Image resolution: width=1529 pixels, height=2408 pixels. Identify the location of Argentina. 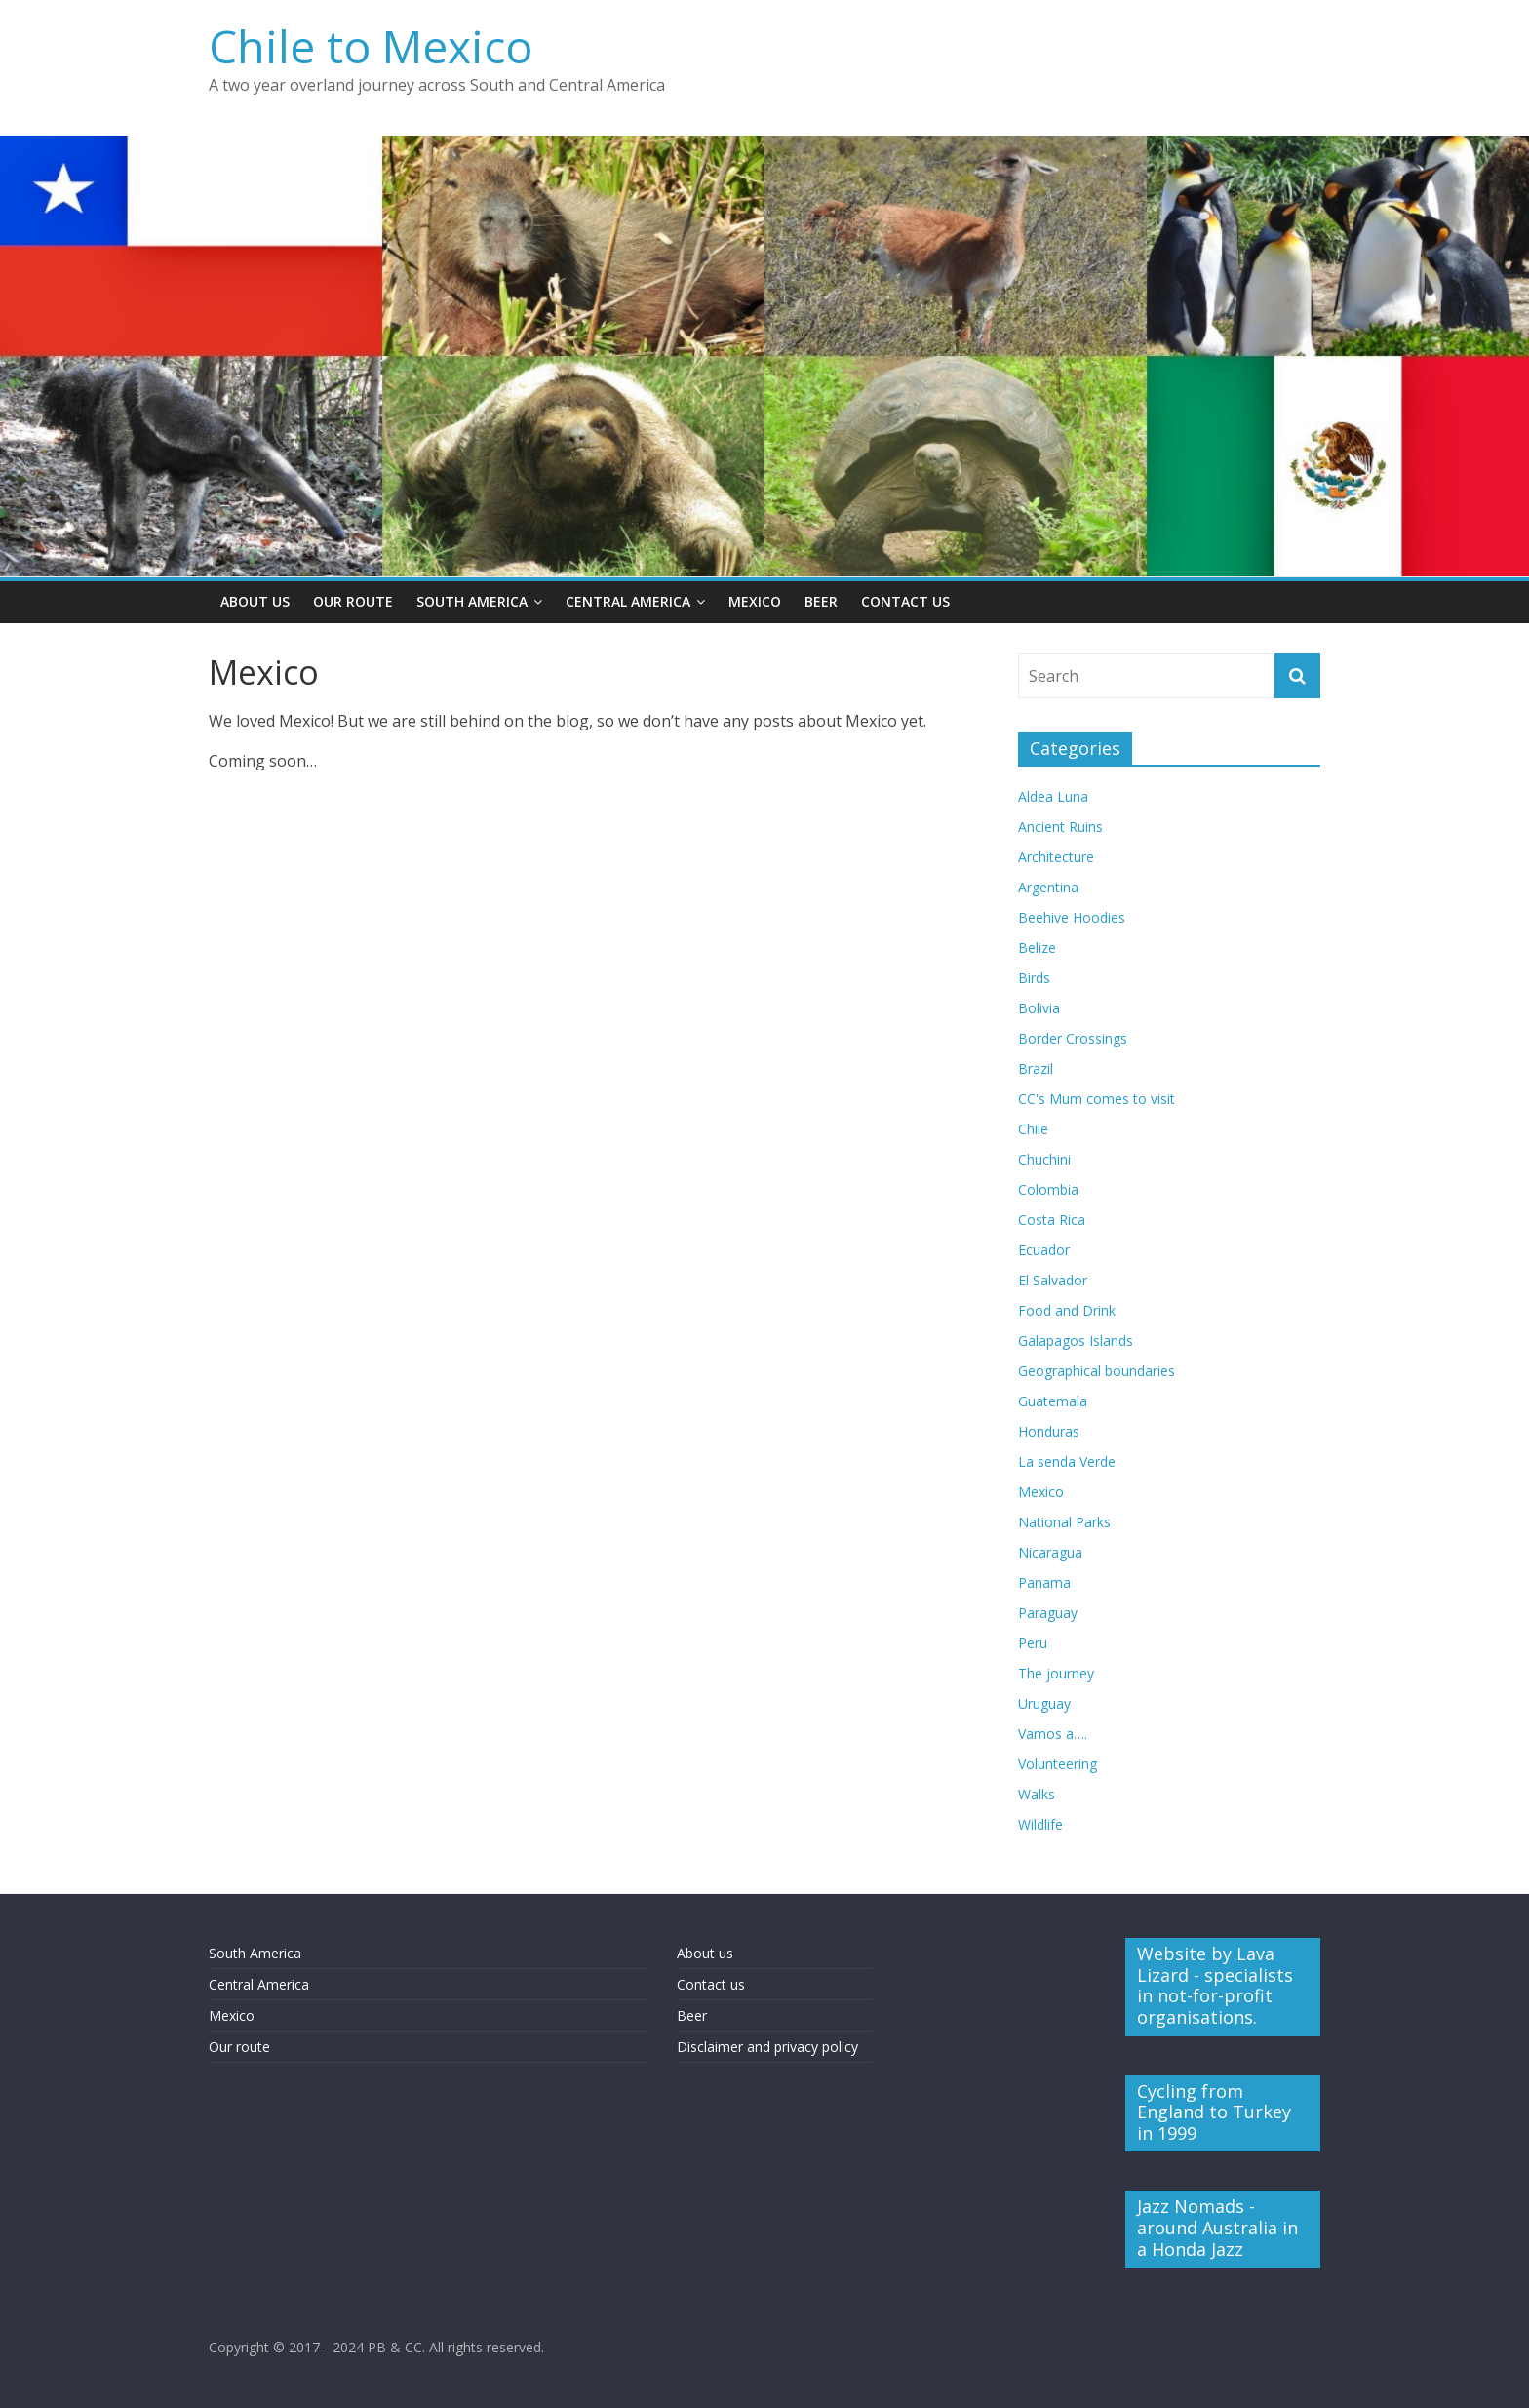
(1048, 887).